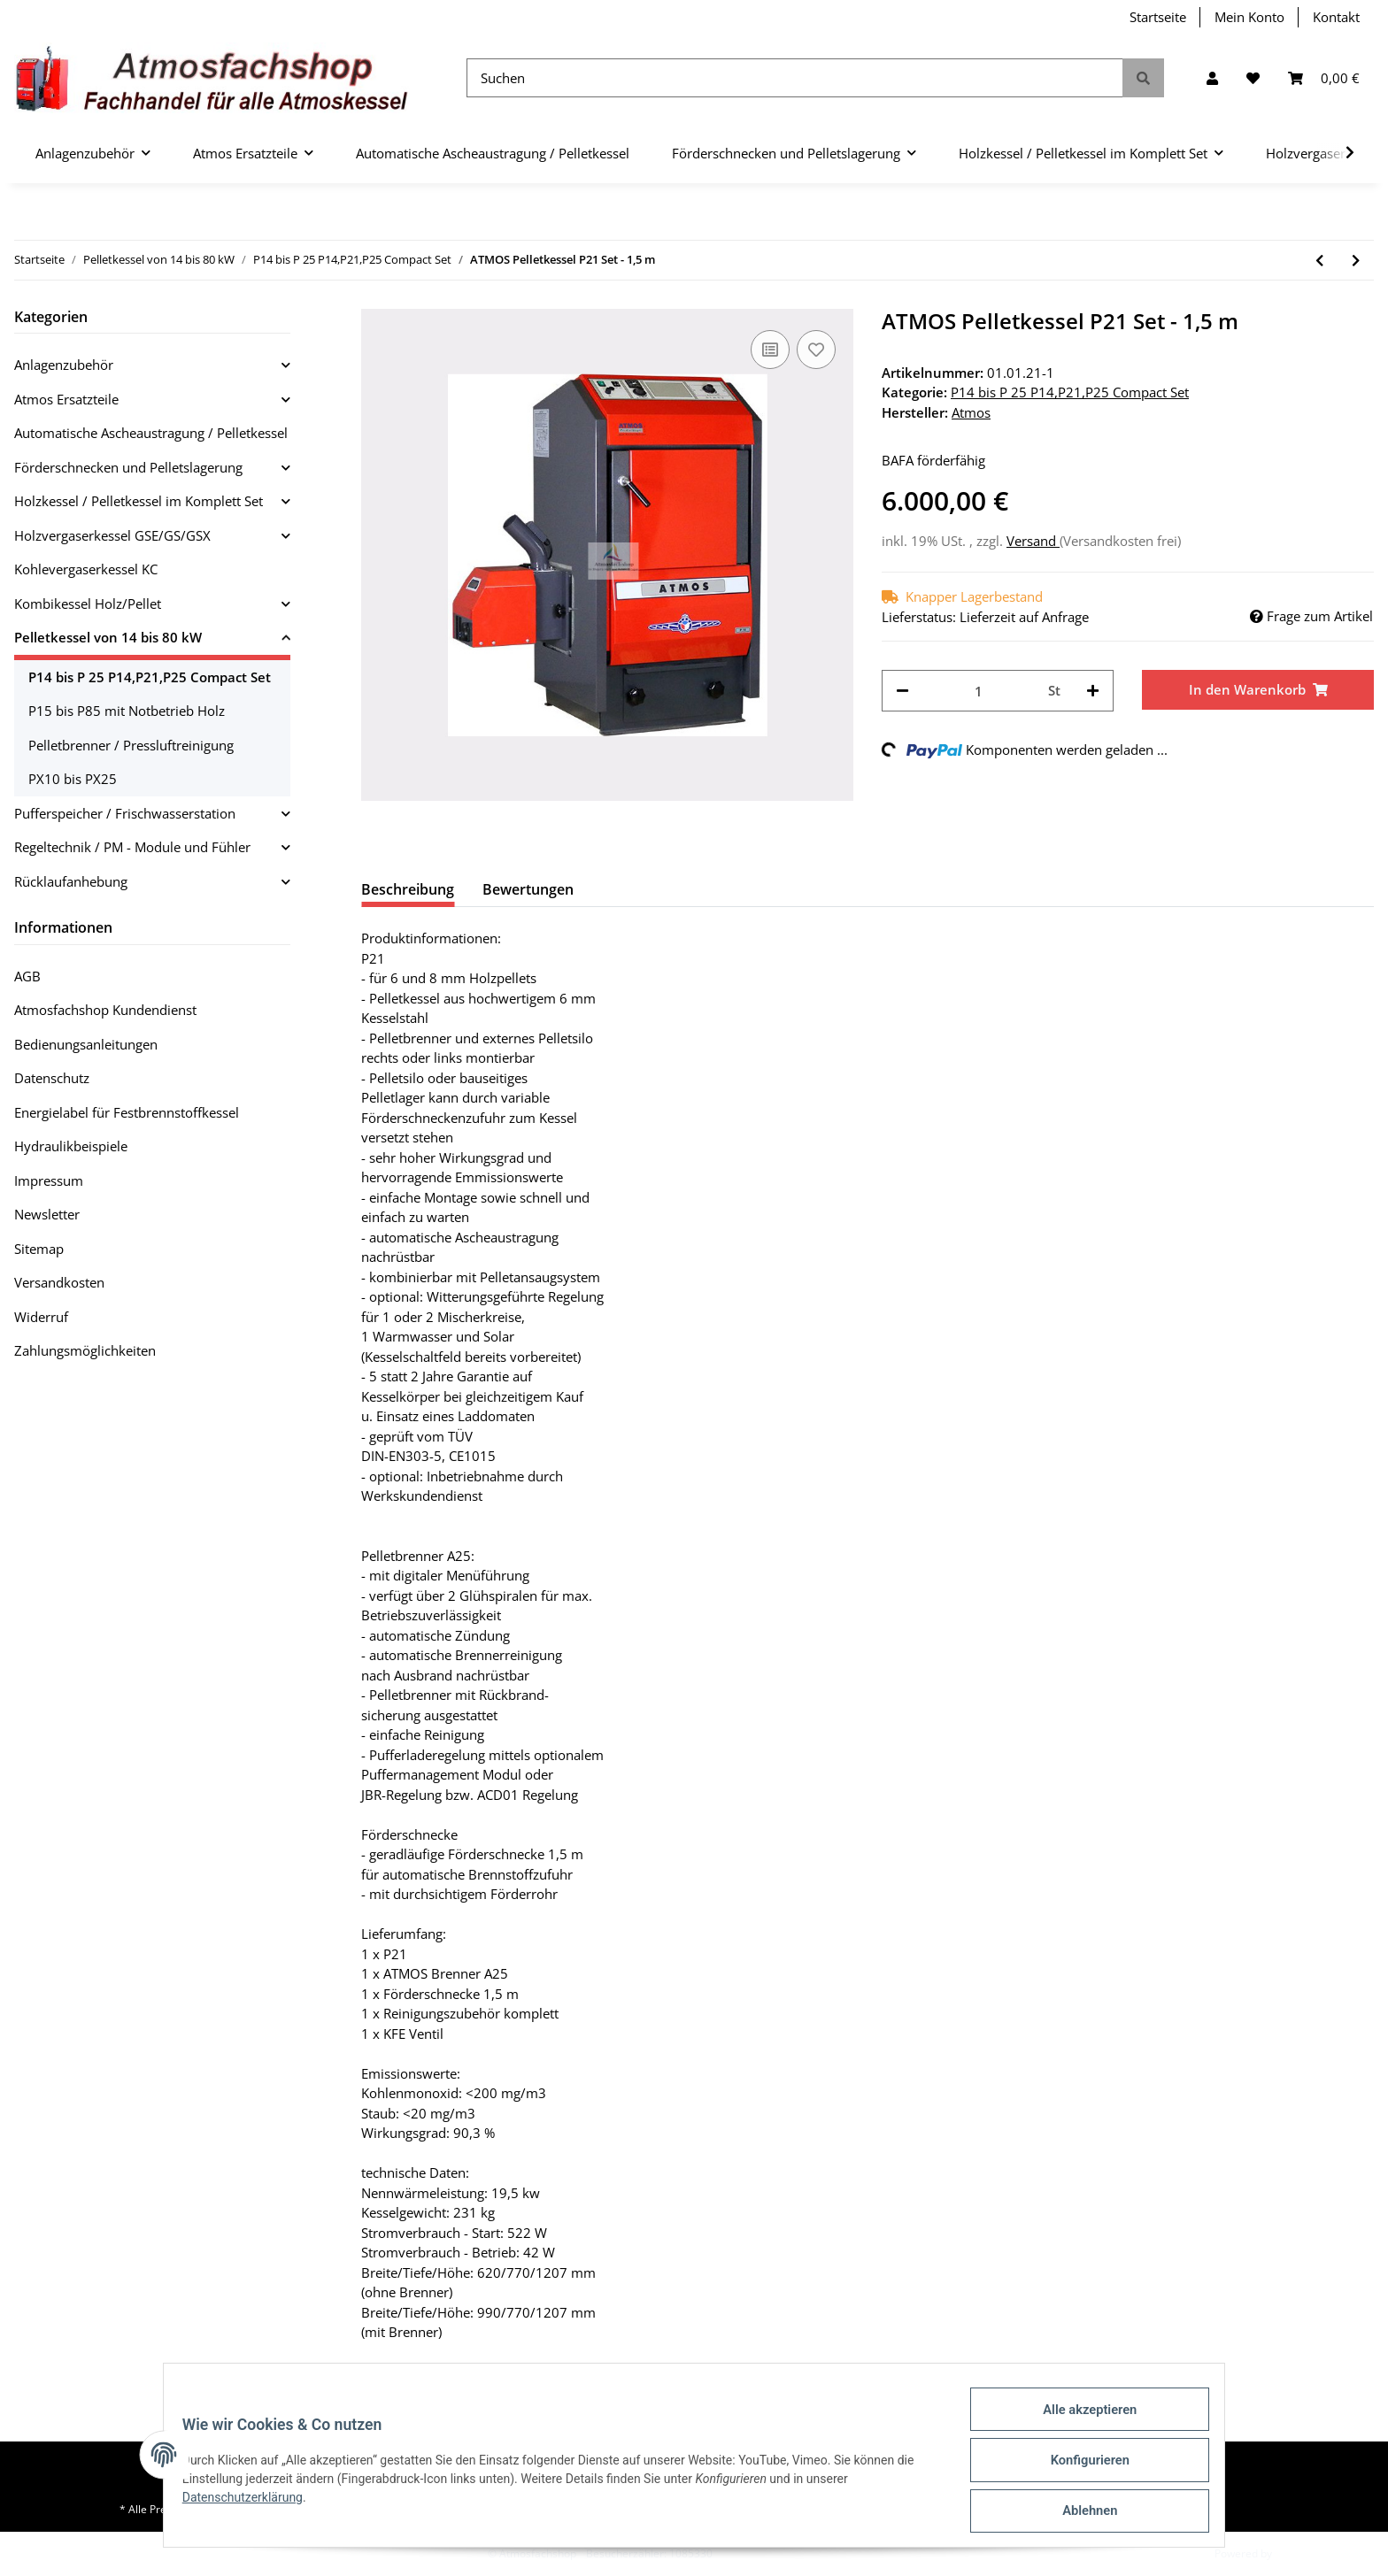  What do you see at coordinates (112, 535) in the screenshot?
I see `Holzvergaserkessel GSE/GS/GSX` at bounding box center [112, 535].